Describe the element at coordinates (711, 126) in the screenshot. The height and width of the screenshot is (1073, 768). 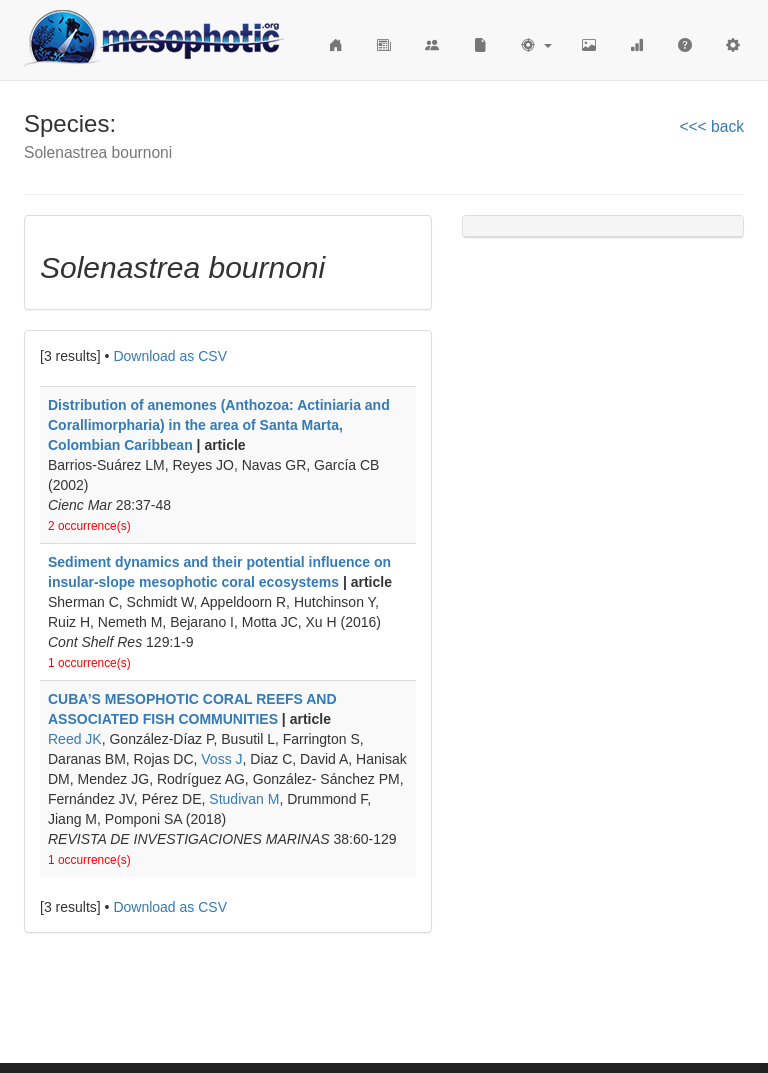
I see `<<< back` at that location.